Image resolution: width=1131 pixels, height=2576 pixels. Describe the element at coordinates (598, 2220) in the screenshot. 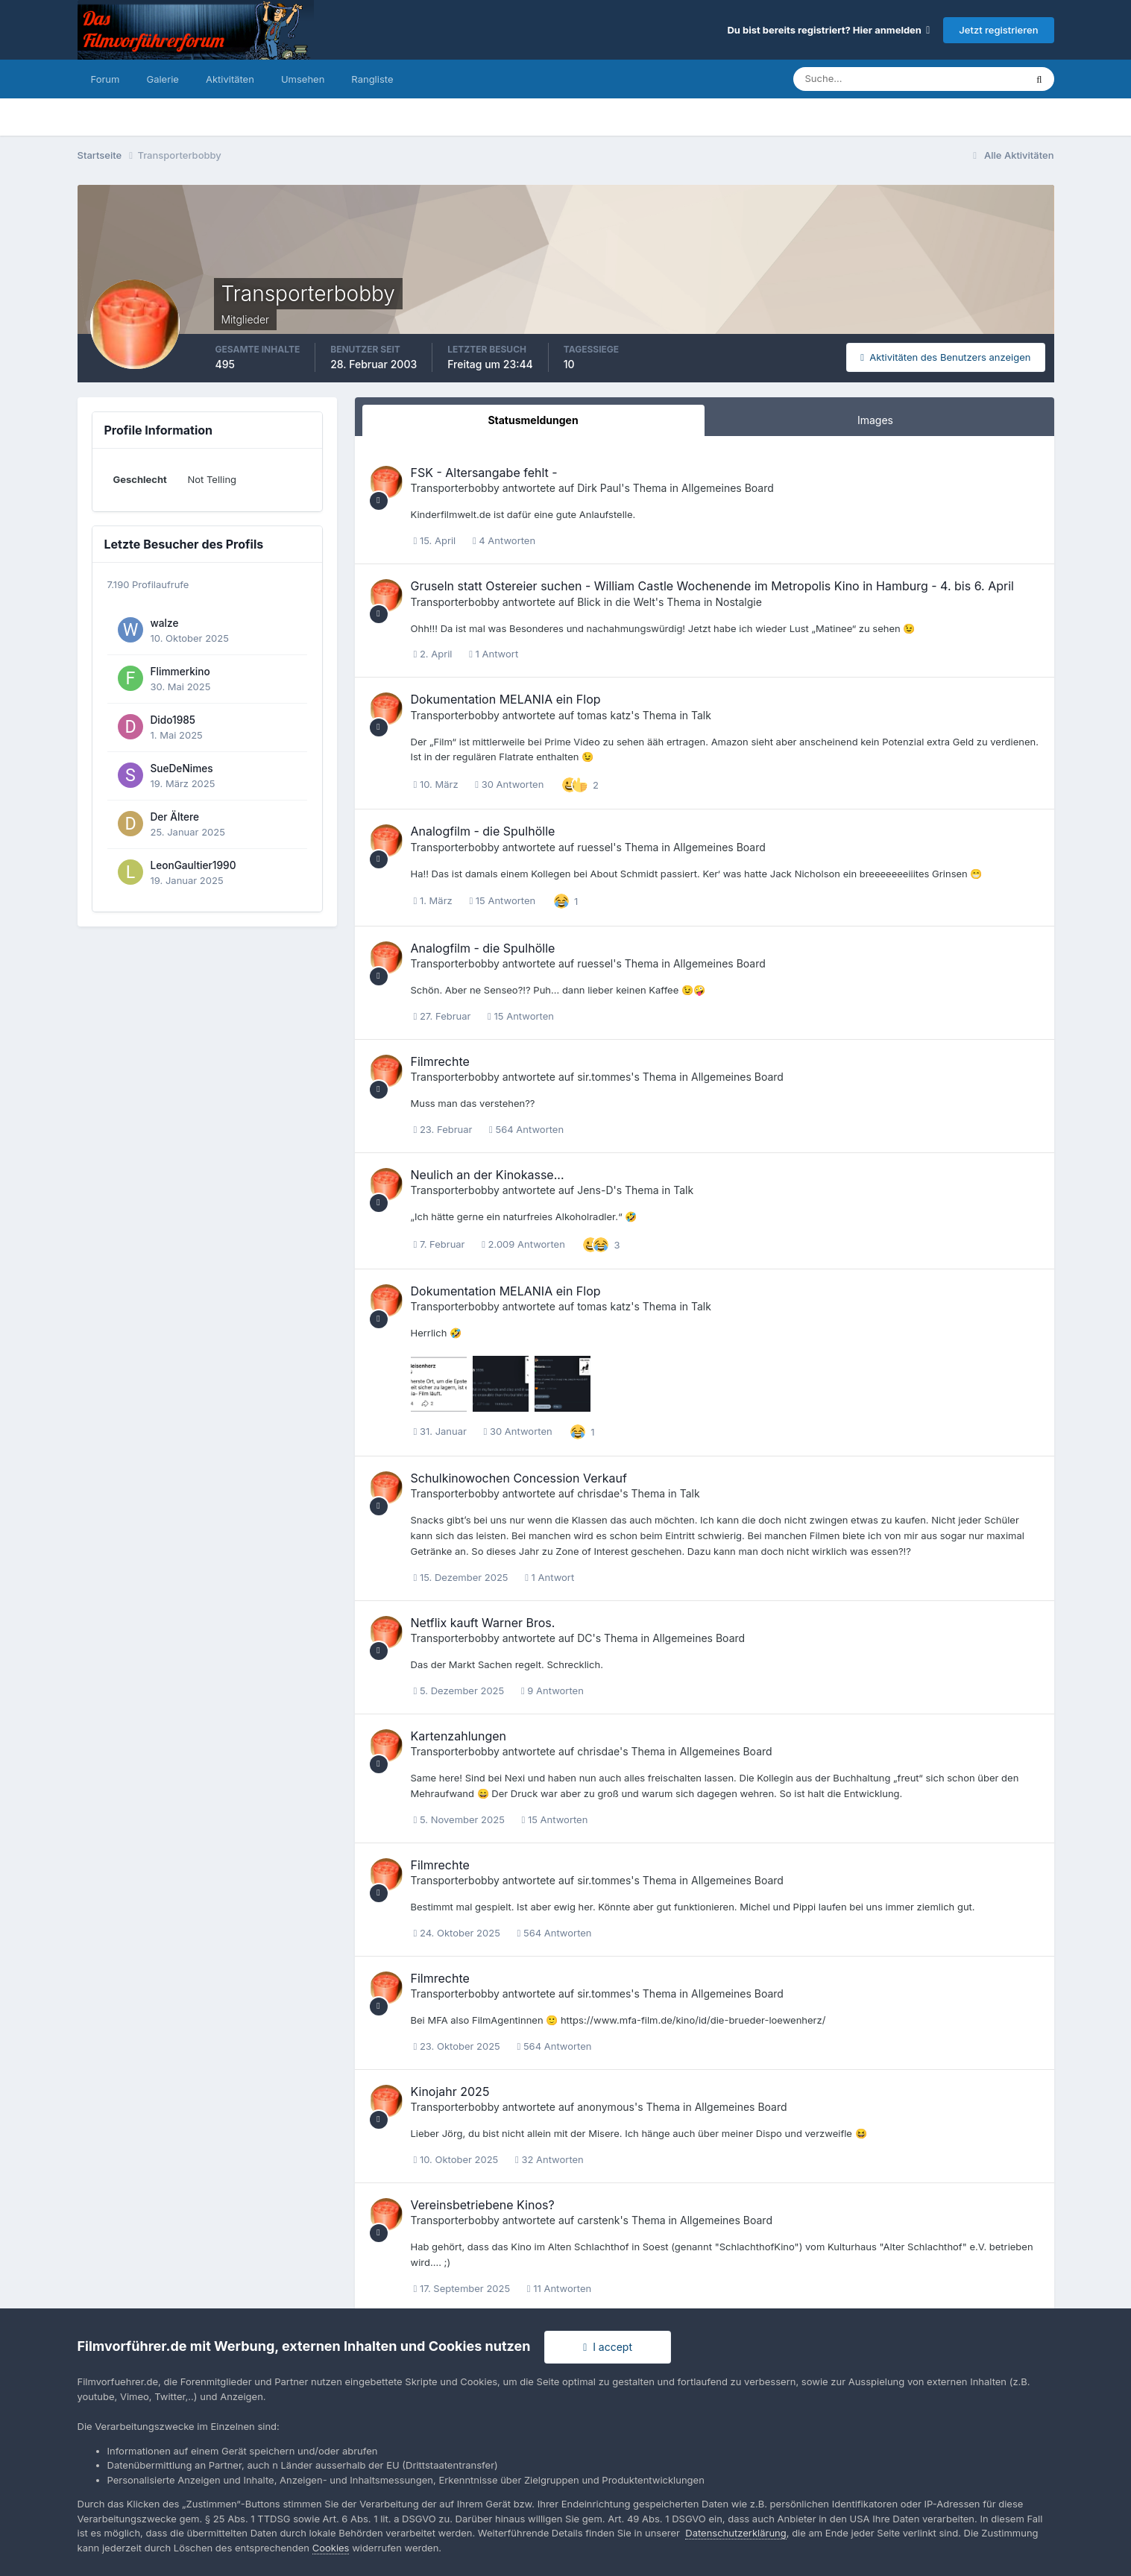

I see `carstenk` at that location.